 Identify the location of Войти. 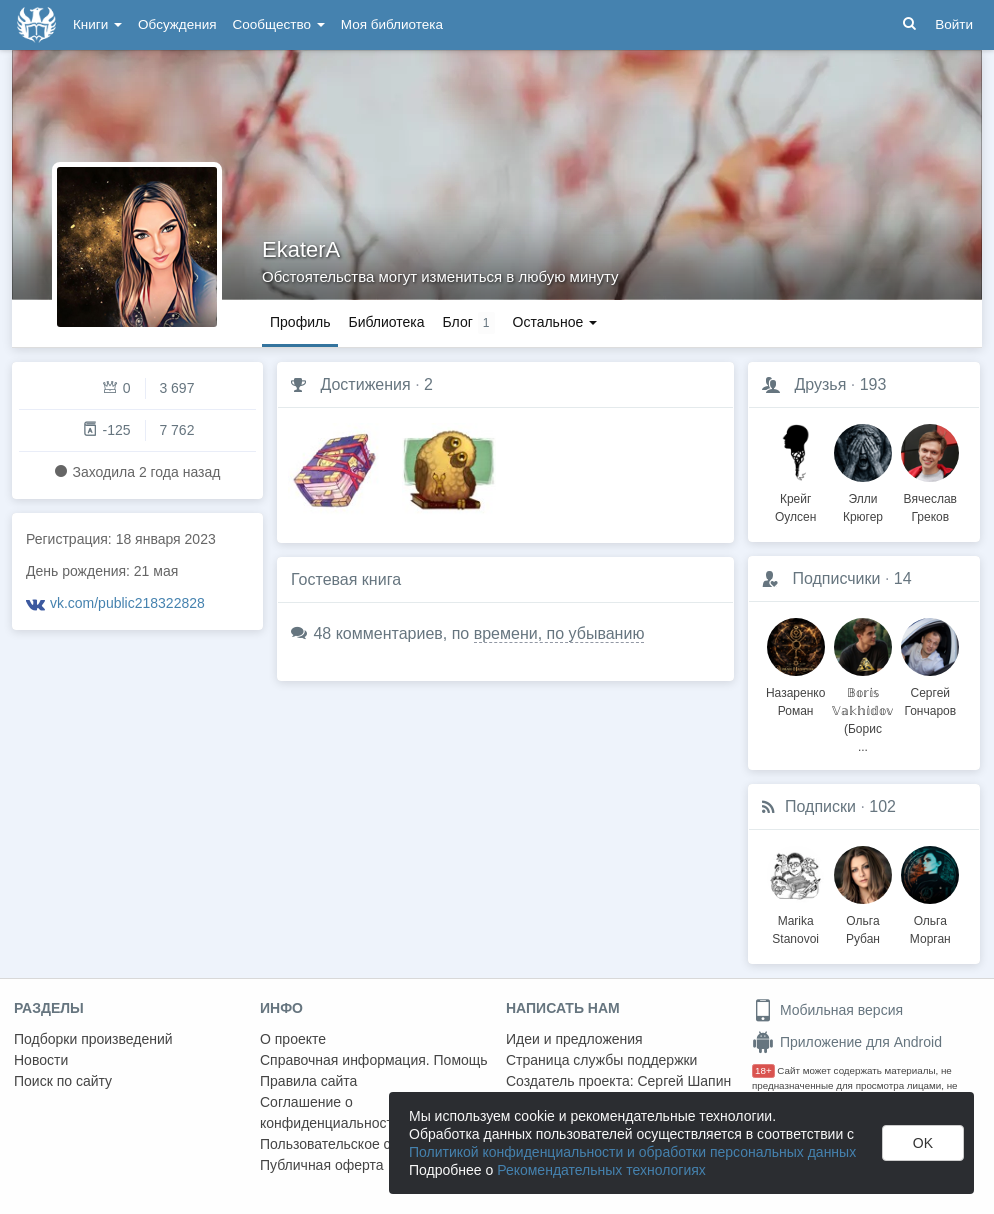
(954, 24).